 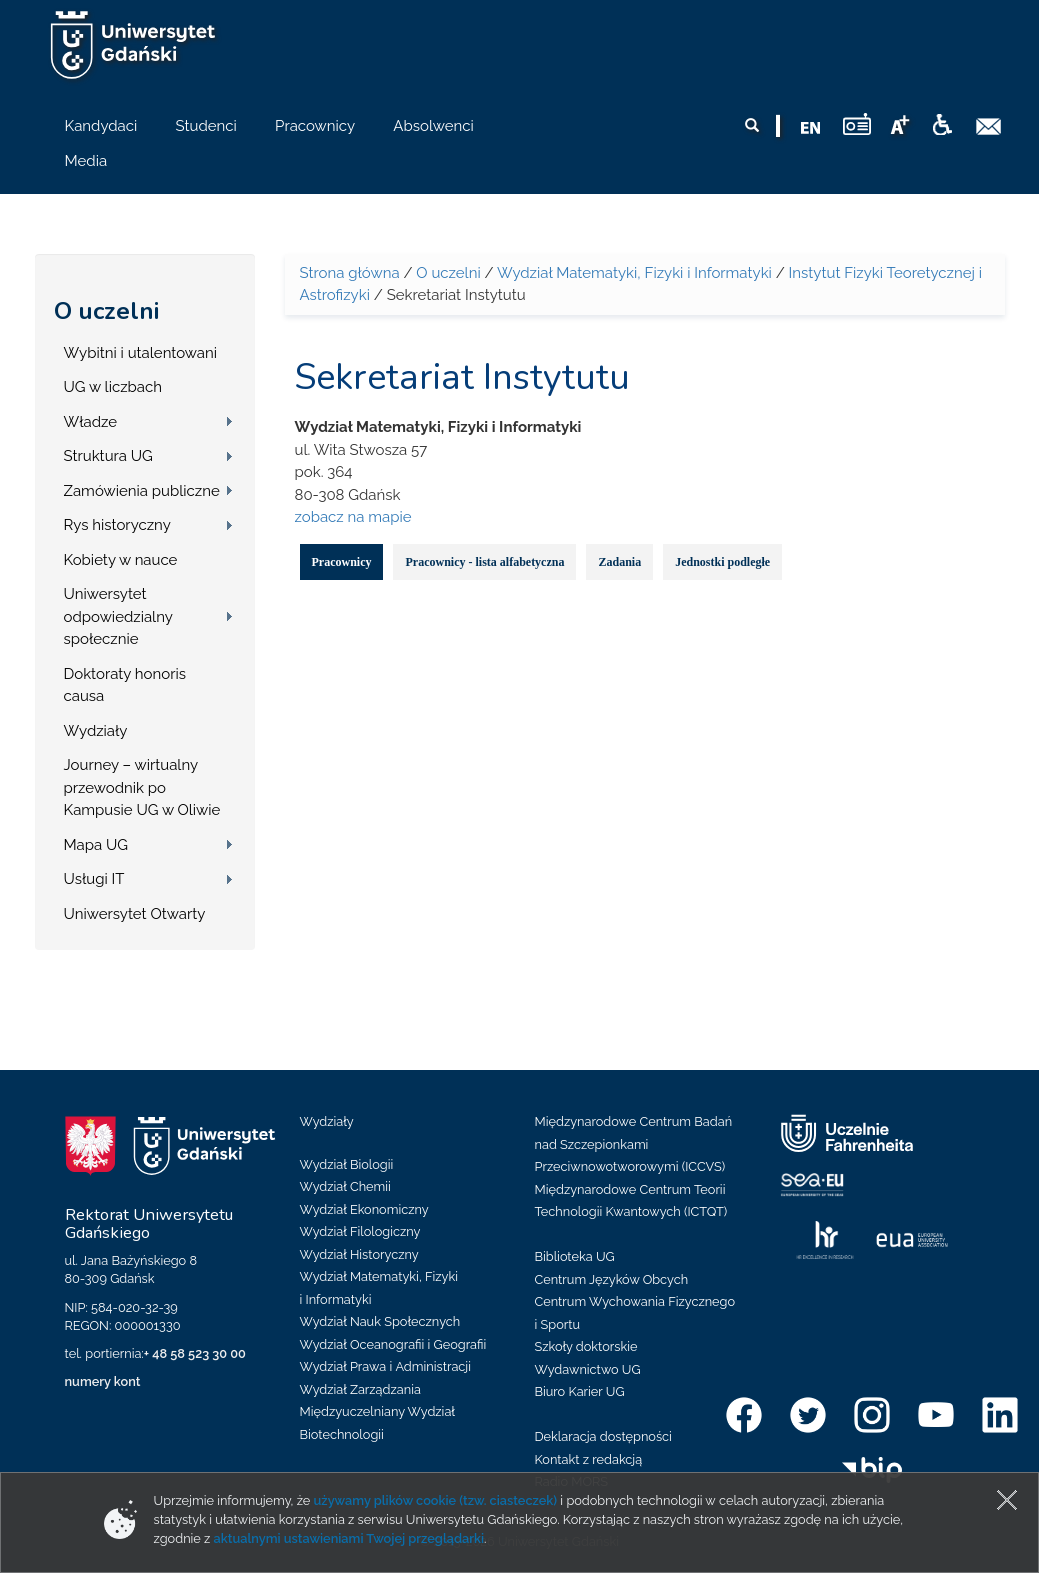 I want to click on Rys historyczny, so click(x=117, y=525).